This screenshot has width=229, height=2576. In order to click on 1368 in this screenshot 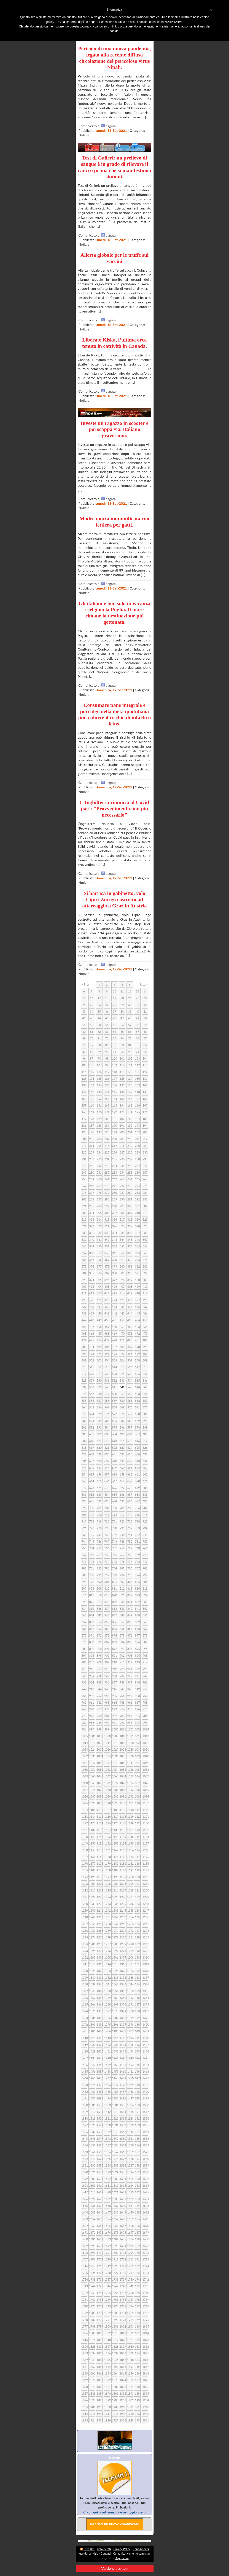, I will do `click(107, 2004)`.